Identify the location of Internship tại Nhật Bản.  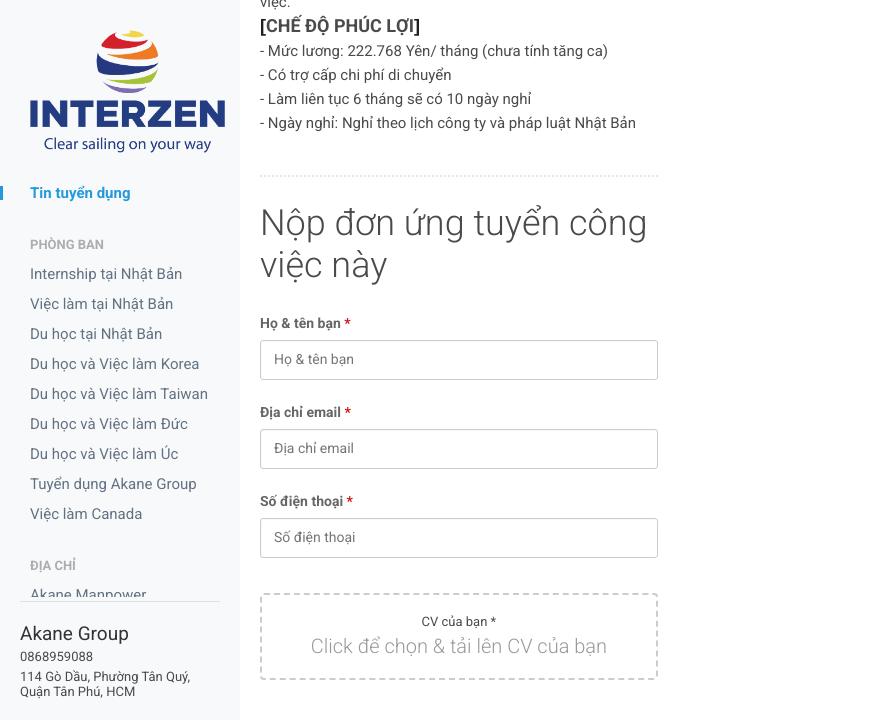
(106, 274).